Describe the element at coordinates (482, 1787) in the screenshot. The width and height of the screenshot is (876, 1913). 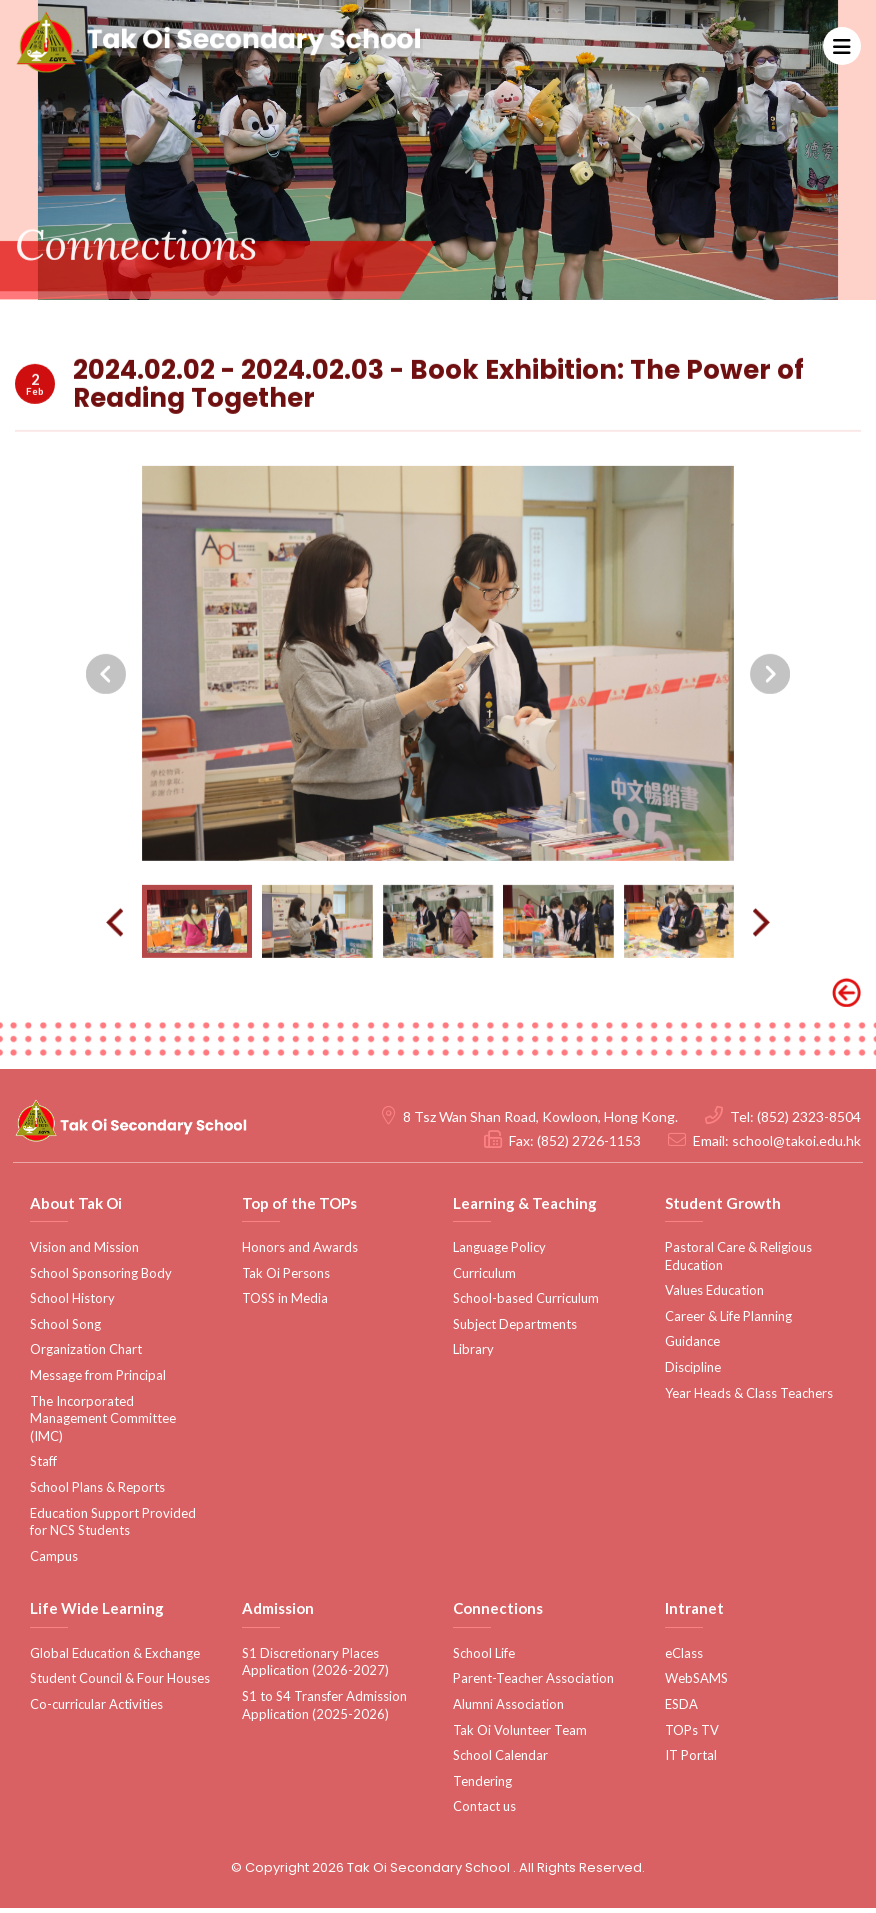
I see `Tendering` at that location.